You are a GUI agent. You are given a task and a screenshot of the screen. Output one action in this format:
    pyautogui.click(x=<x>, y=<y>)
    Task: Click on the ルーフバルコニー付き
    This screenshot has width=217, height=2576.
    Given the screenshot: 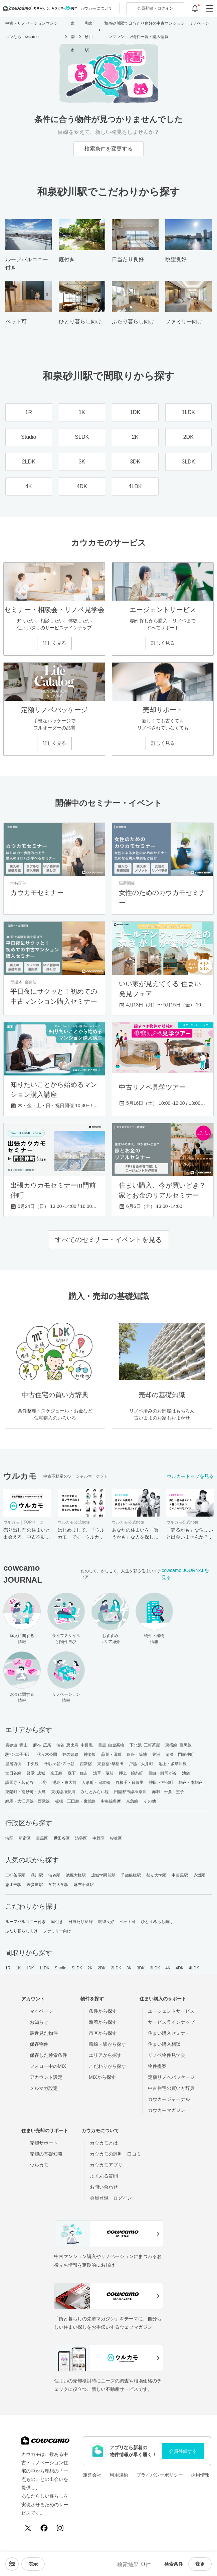 What is the action you would take?
    pyautogui.click(x=25, y=1921)
    